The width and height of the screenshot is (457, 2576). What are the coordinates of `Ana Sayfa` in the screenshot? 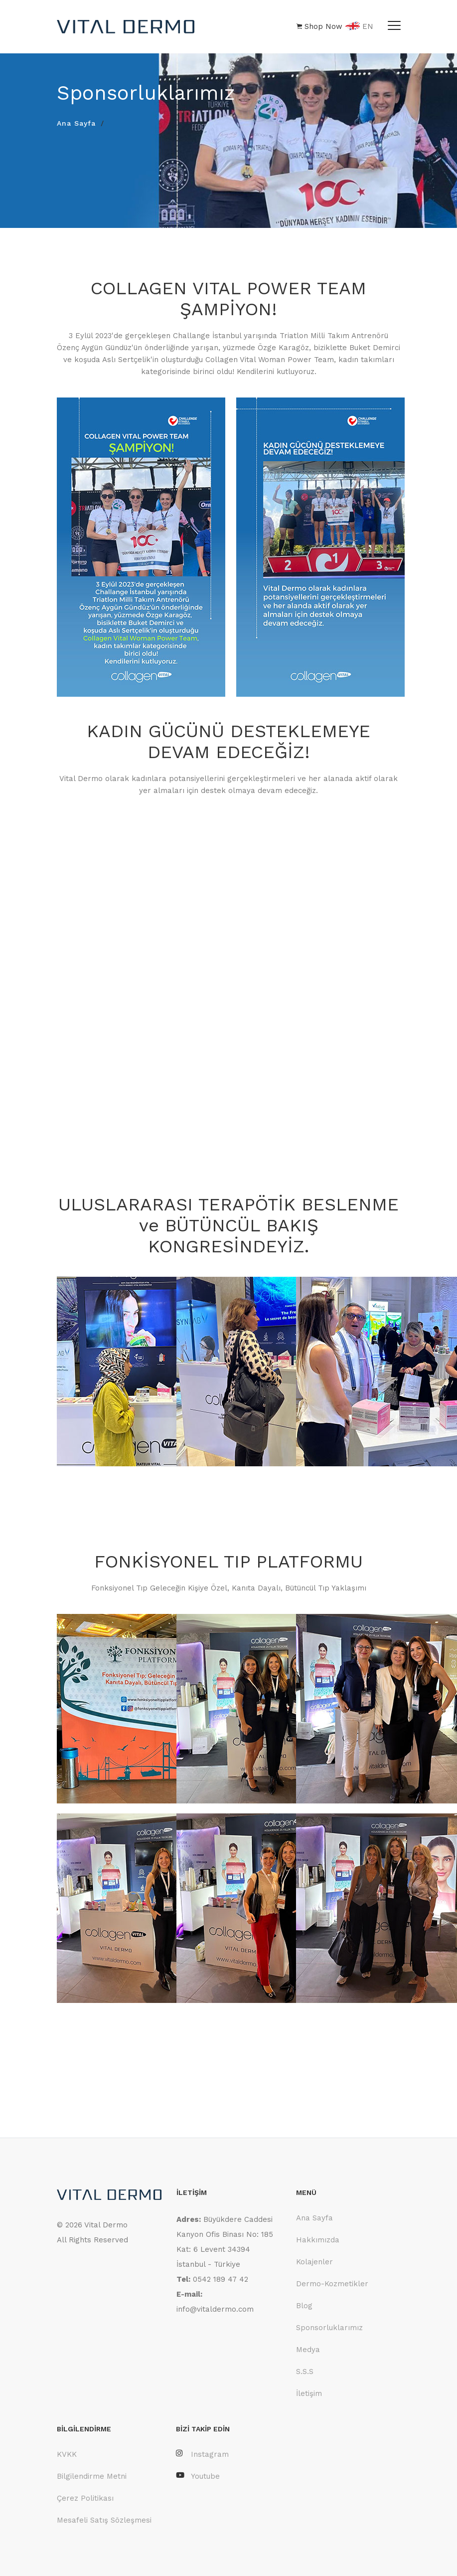 It's located at (76, 123).